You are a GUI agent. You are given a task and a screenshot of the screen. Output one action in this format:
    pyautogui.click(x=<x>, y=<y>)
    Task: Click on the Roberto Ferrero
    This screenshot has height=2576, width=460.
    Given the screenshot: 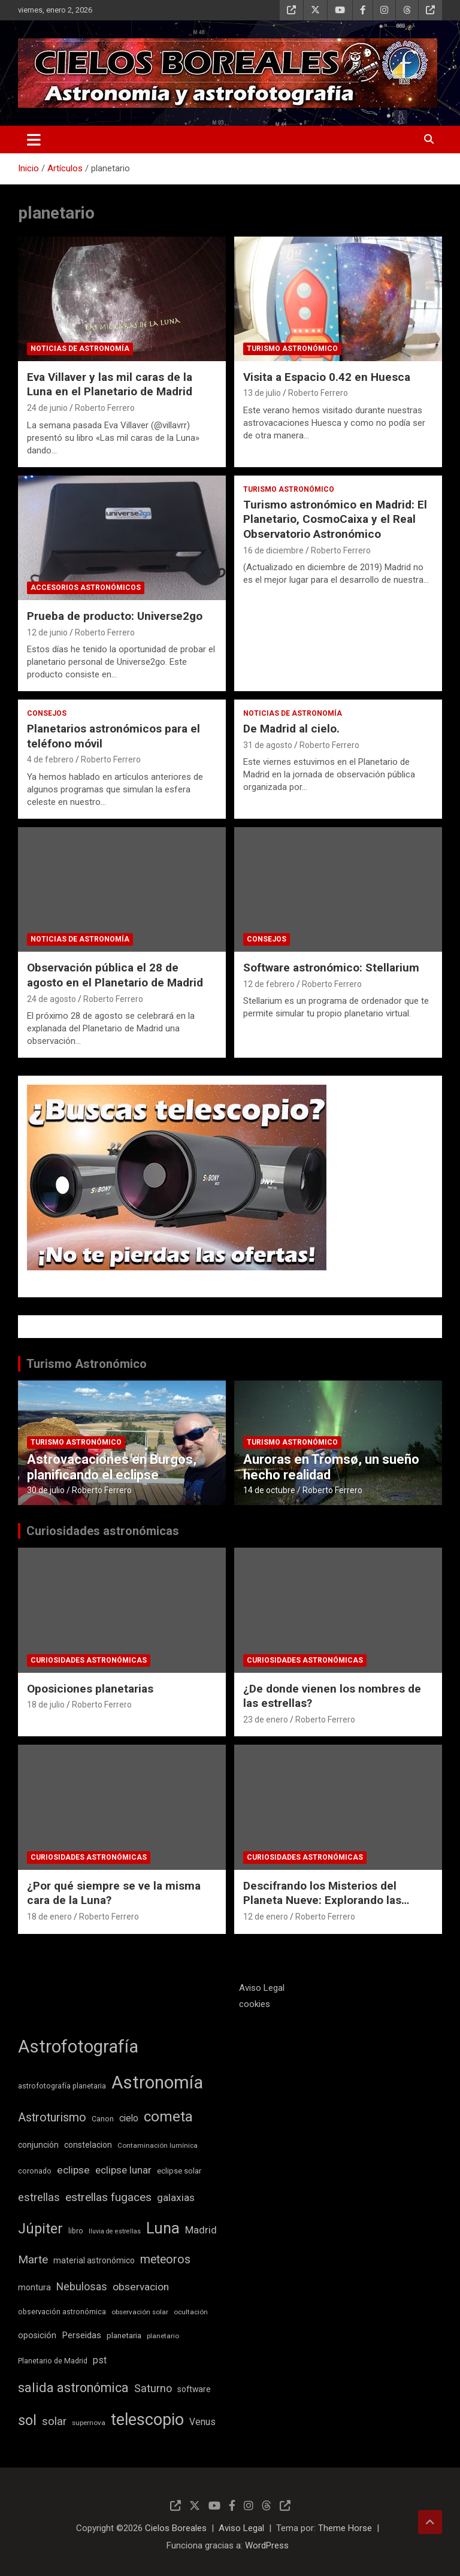 What is the action you would take?
    pyautogui.click(x=105, y=408)
    